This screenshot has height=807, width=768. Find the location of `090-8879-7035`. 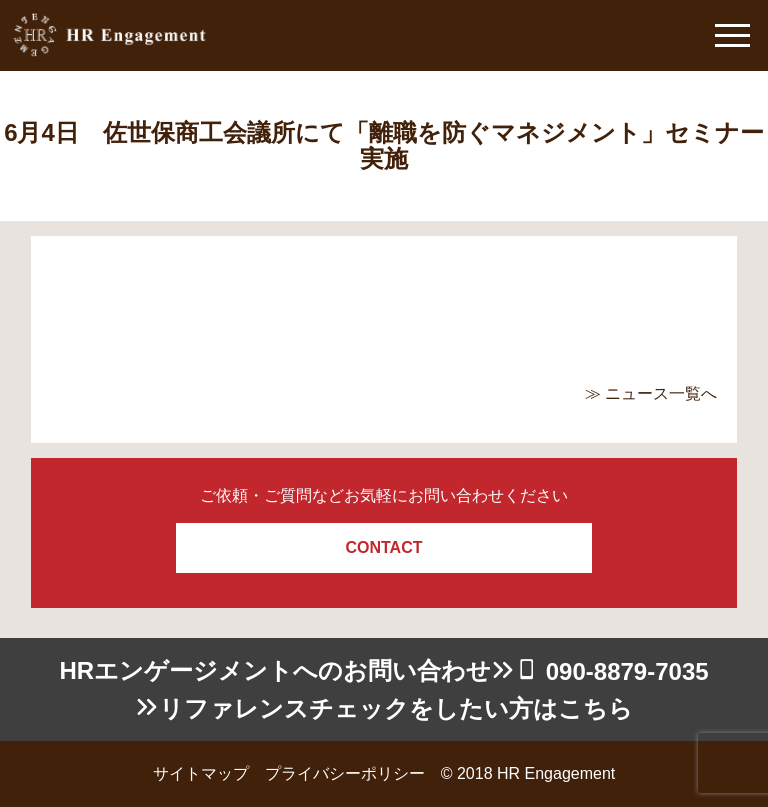

090-8879-7035 is located at coordinates (627, 671).